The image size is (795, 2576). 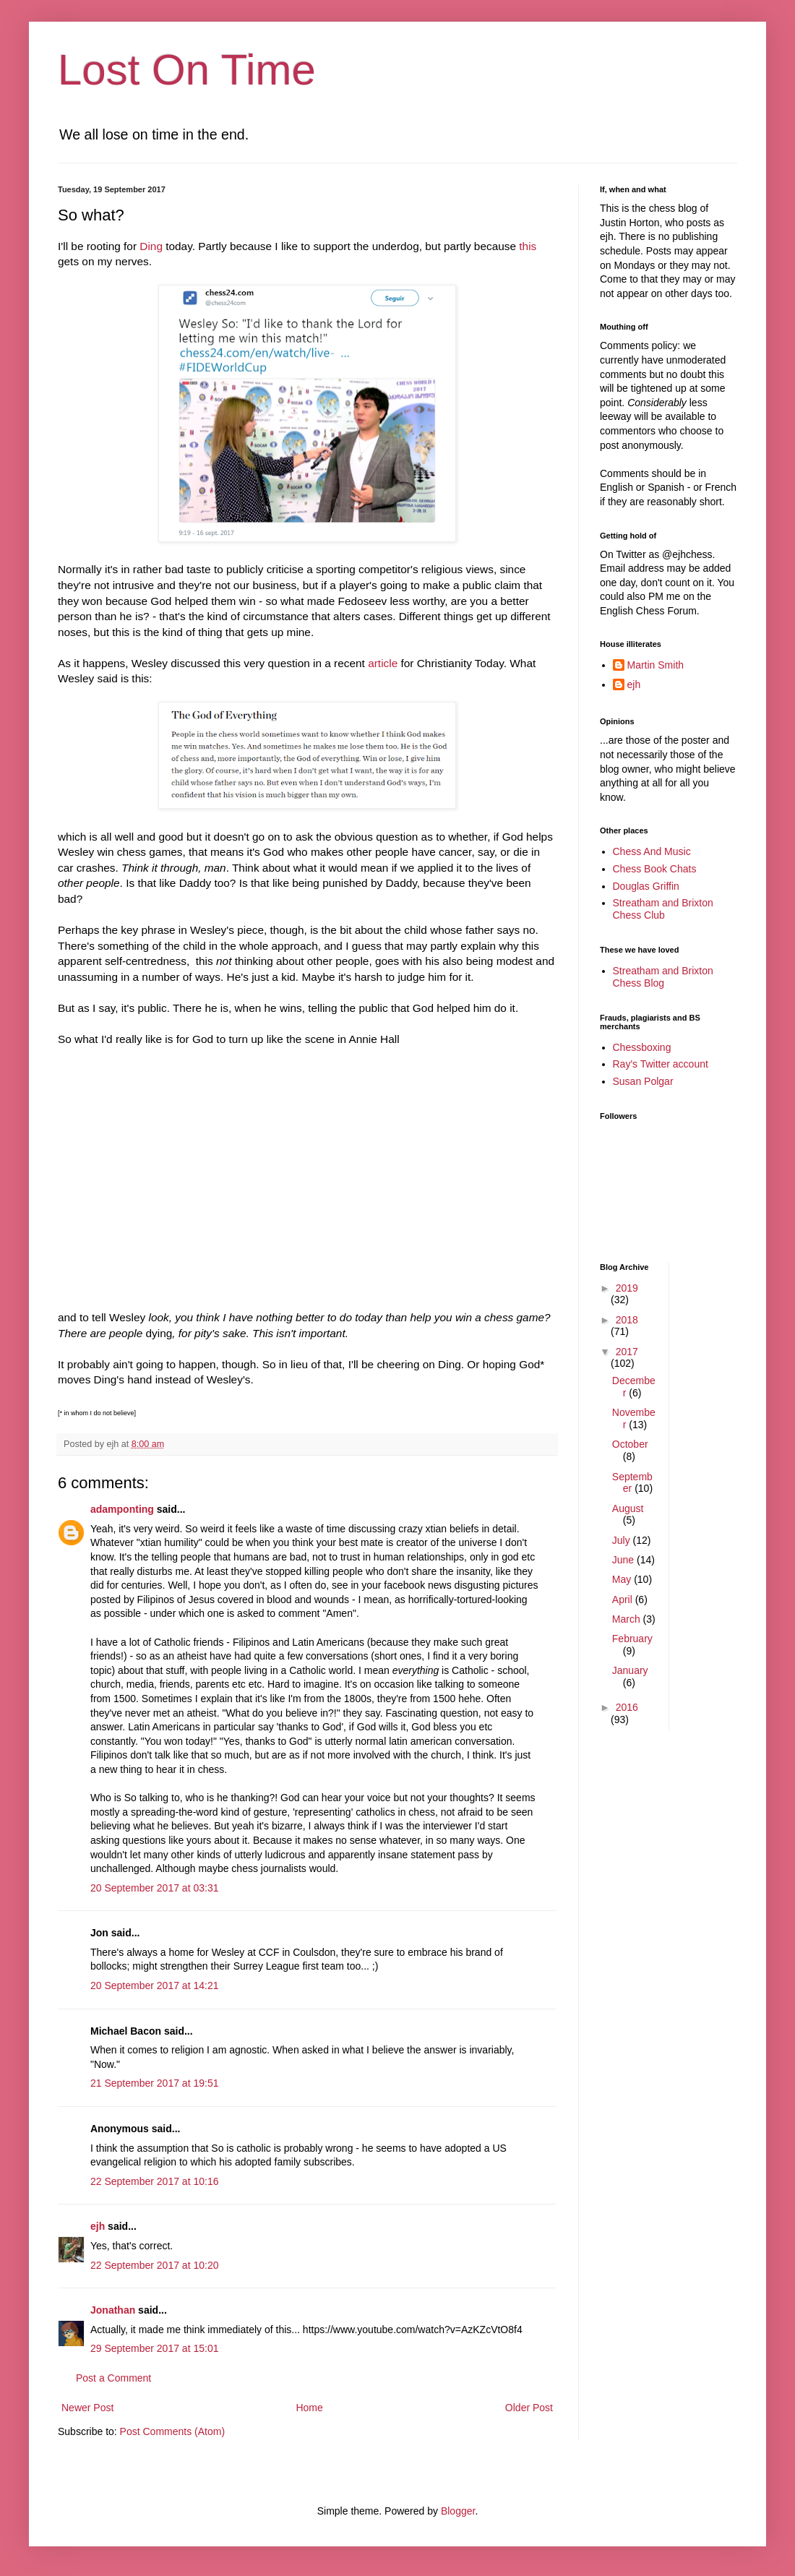 I want to click on Martin Smith, so click(x=655, y=665).